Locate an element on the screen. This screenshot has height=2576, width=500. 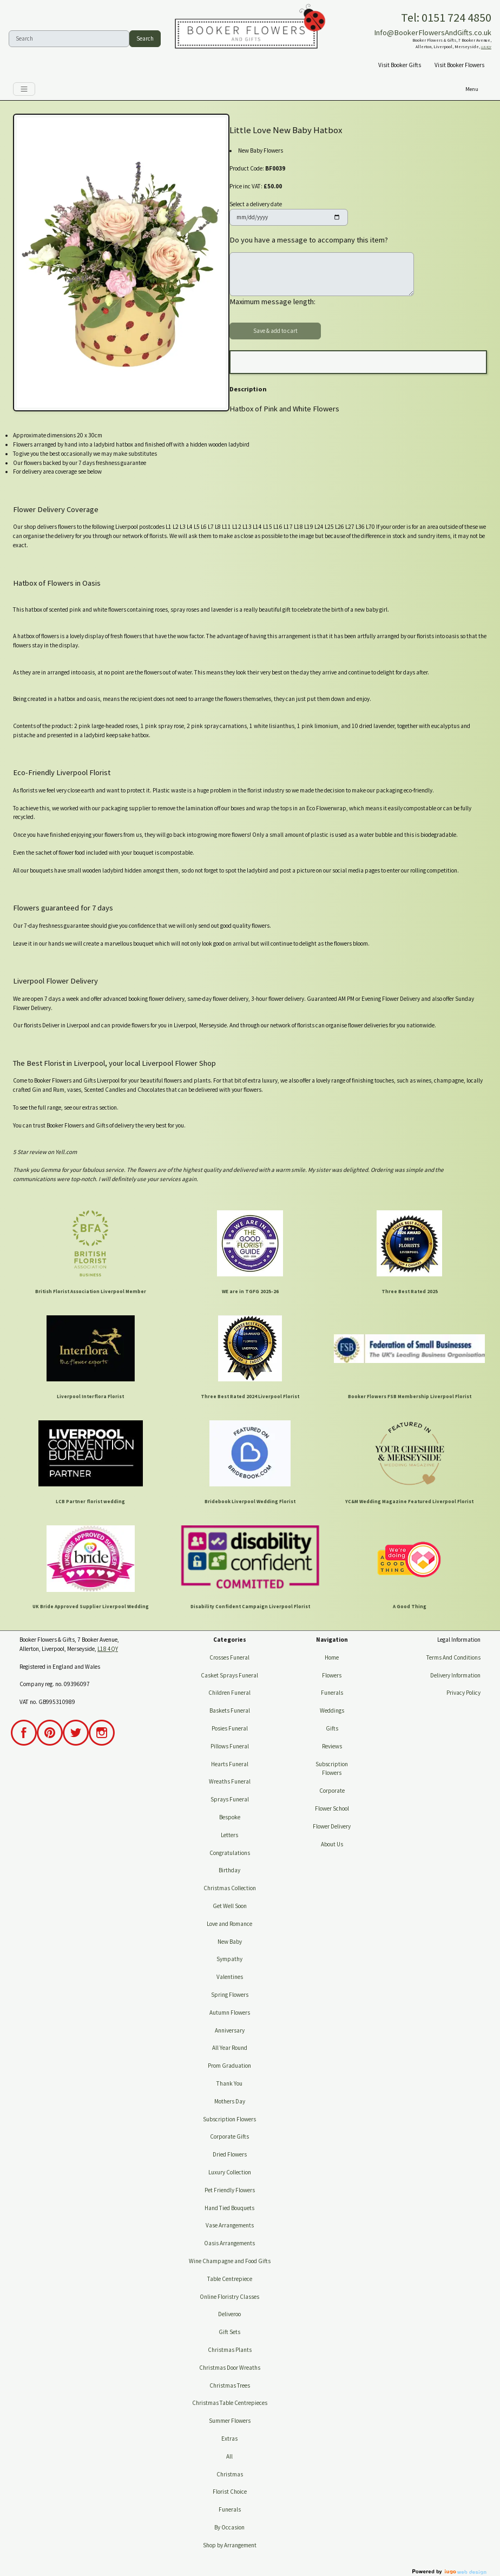
Children Funeral is located at coordinates (229, 1692).